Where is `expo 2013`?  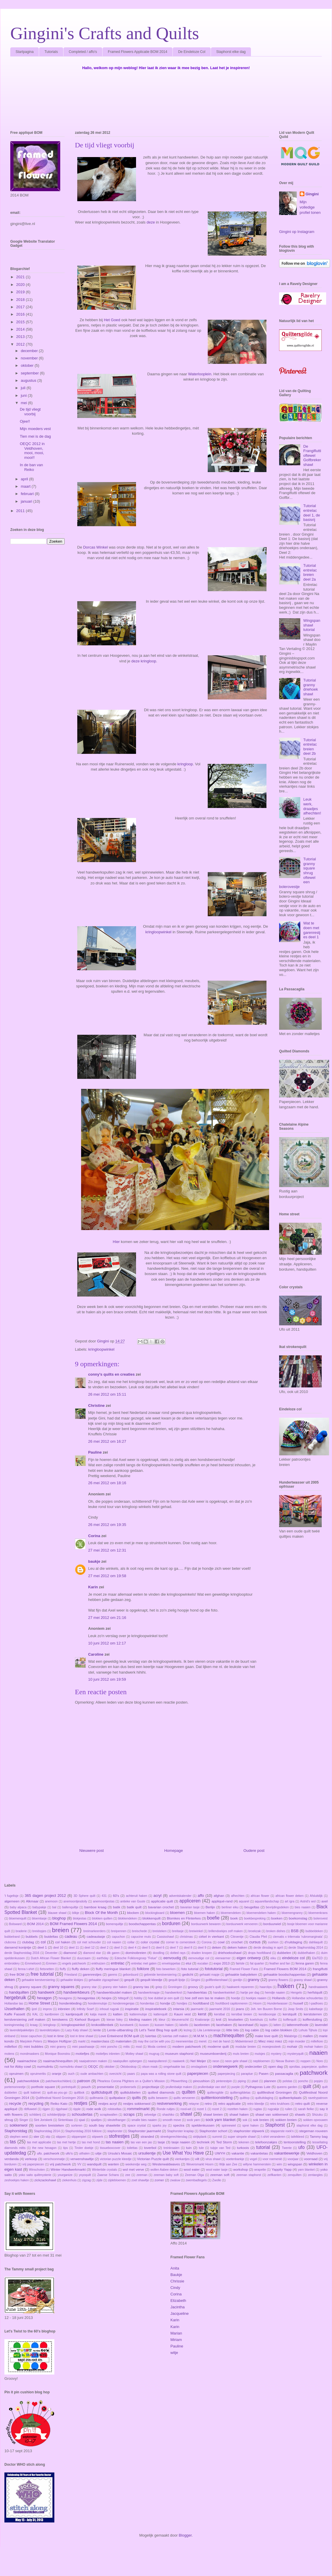 expo 2013 is located at coordinates (222, 1963).